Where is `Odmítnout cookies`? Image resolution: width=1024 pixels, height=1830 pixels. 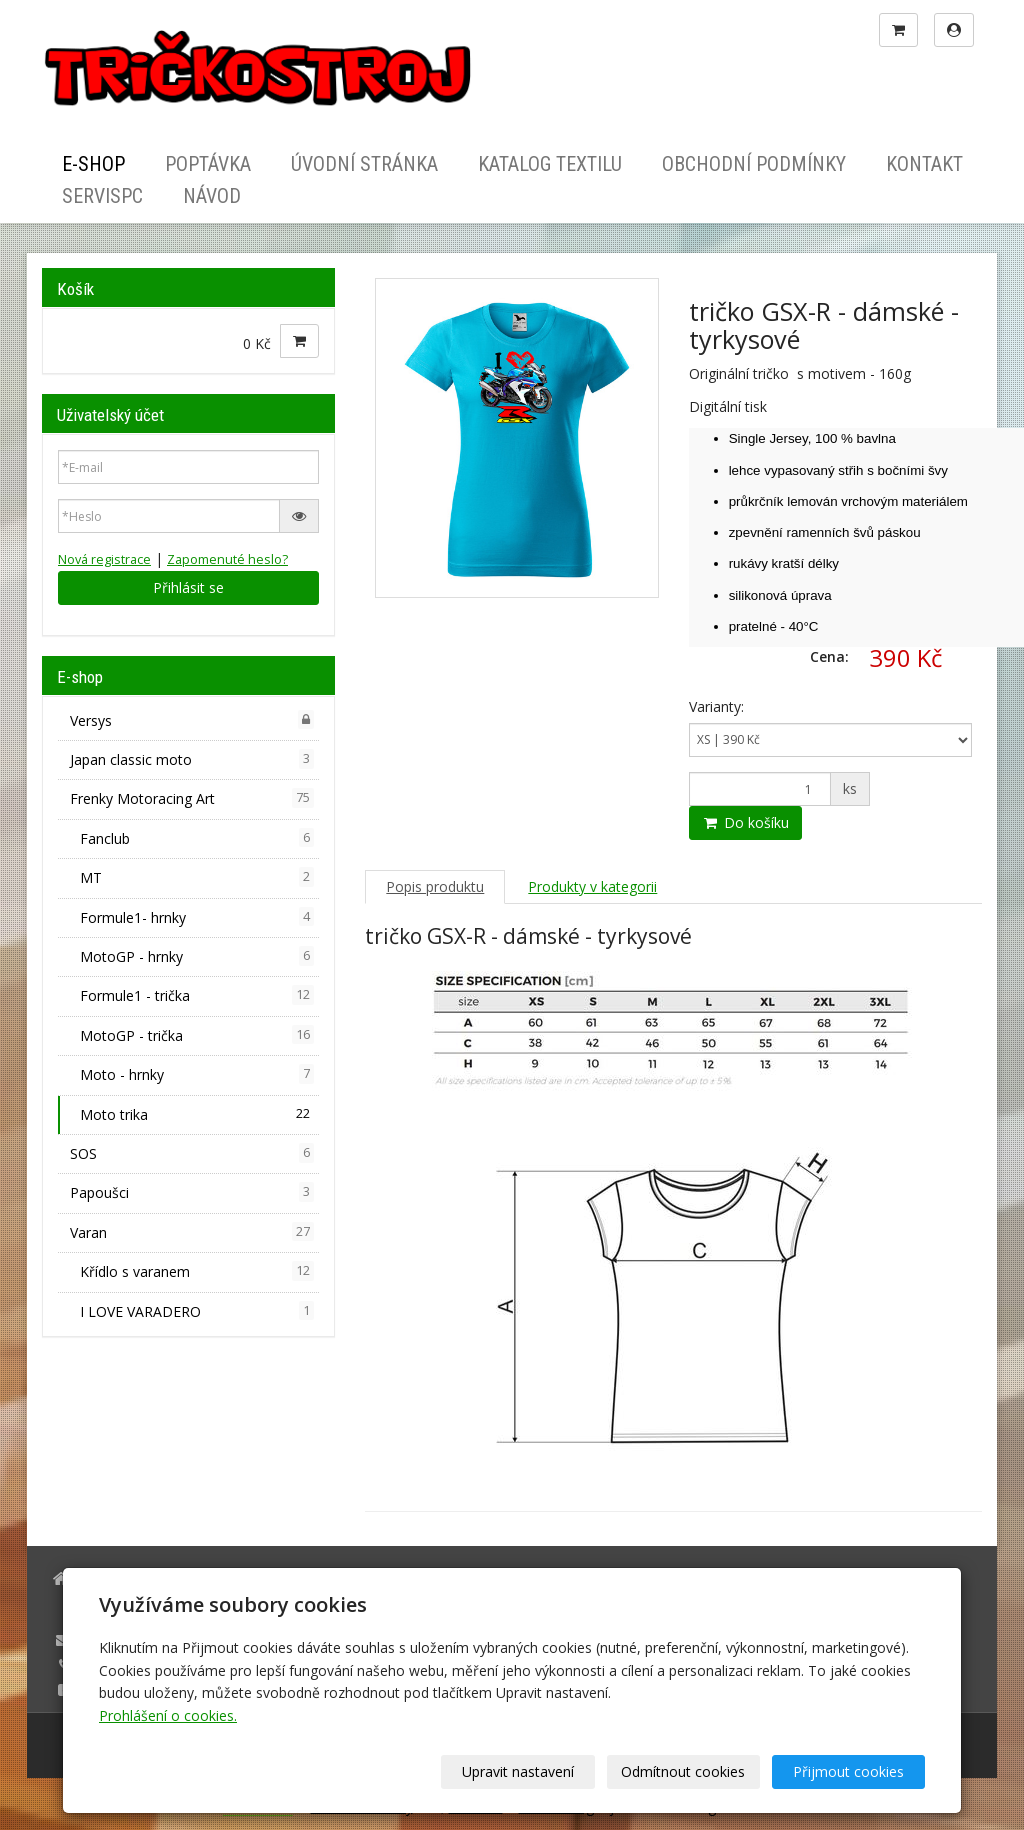
Odmítnout cookies is located at coordinates (684, 1771).